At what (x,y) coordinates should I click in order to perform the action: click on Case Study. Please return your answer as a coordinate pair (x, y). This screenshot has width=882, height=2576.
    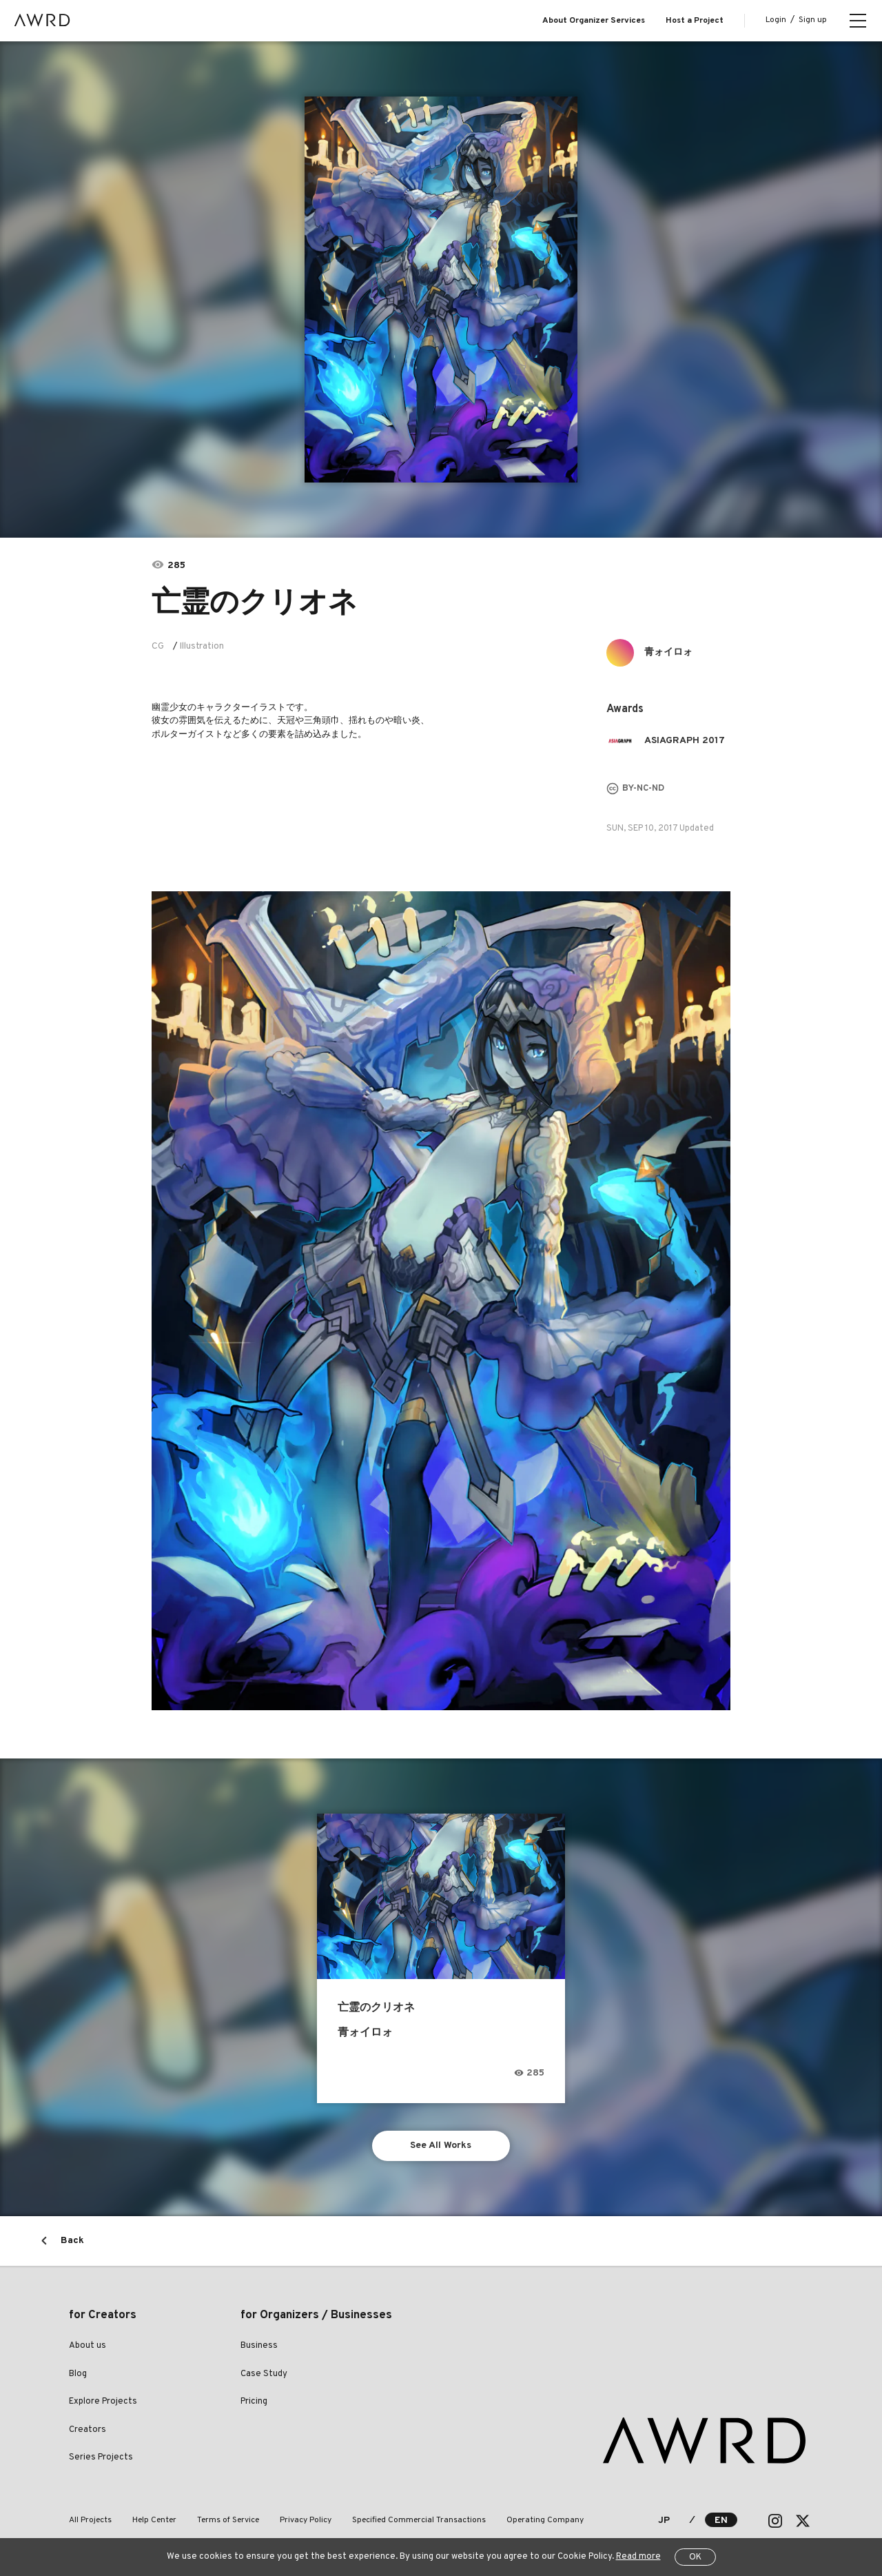
    Looking at the image, I should click on (263, 2374).